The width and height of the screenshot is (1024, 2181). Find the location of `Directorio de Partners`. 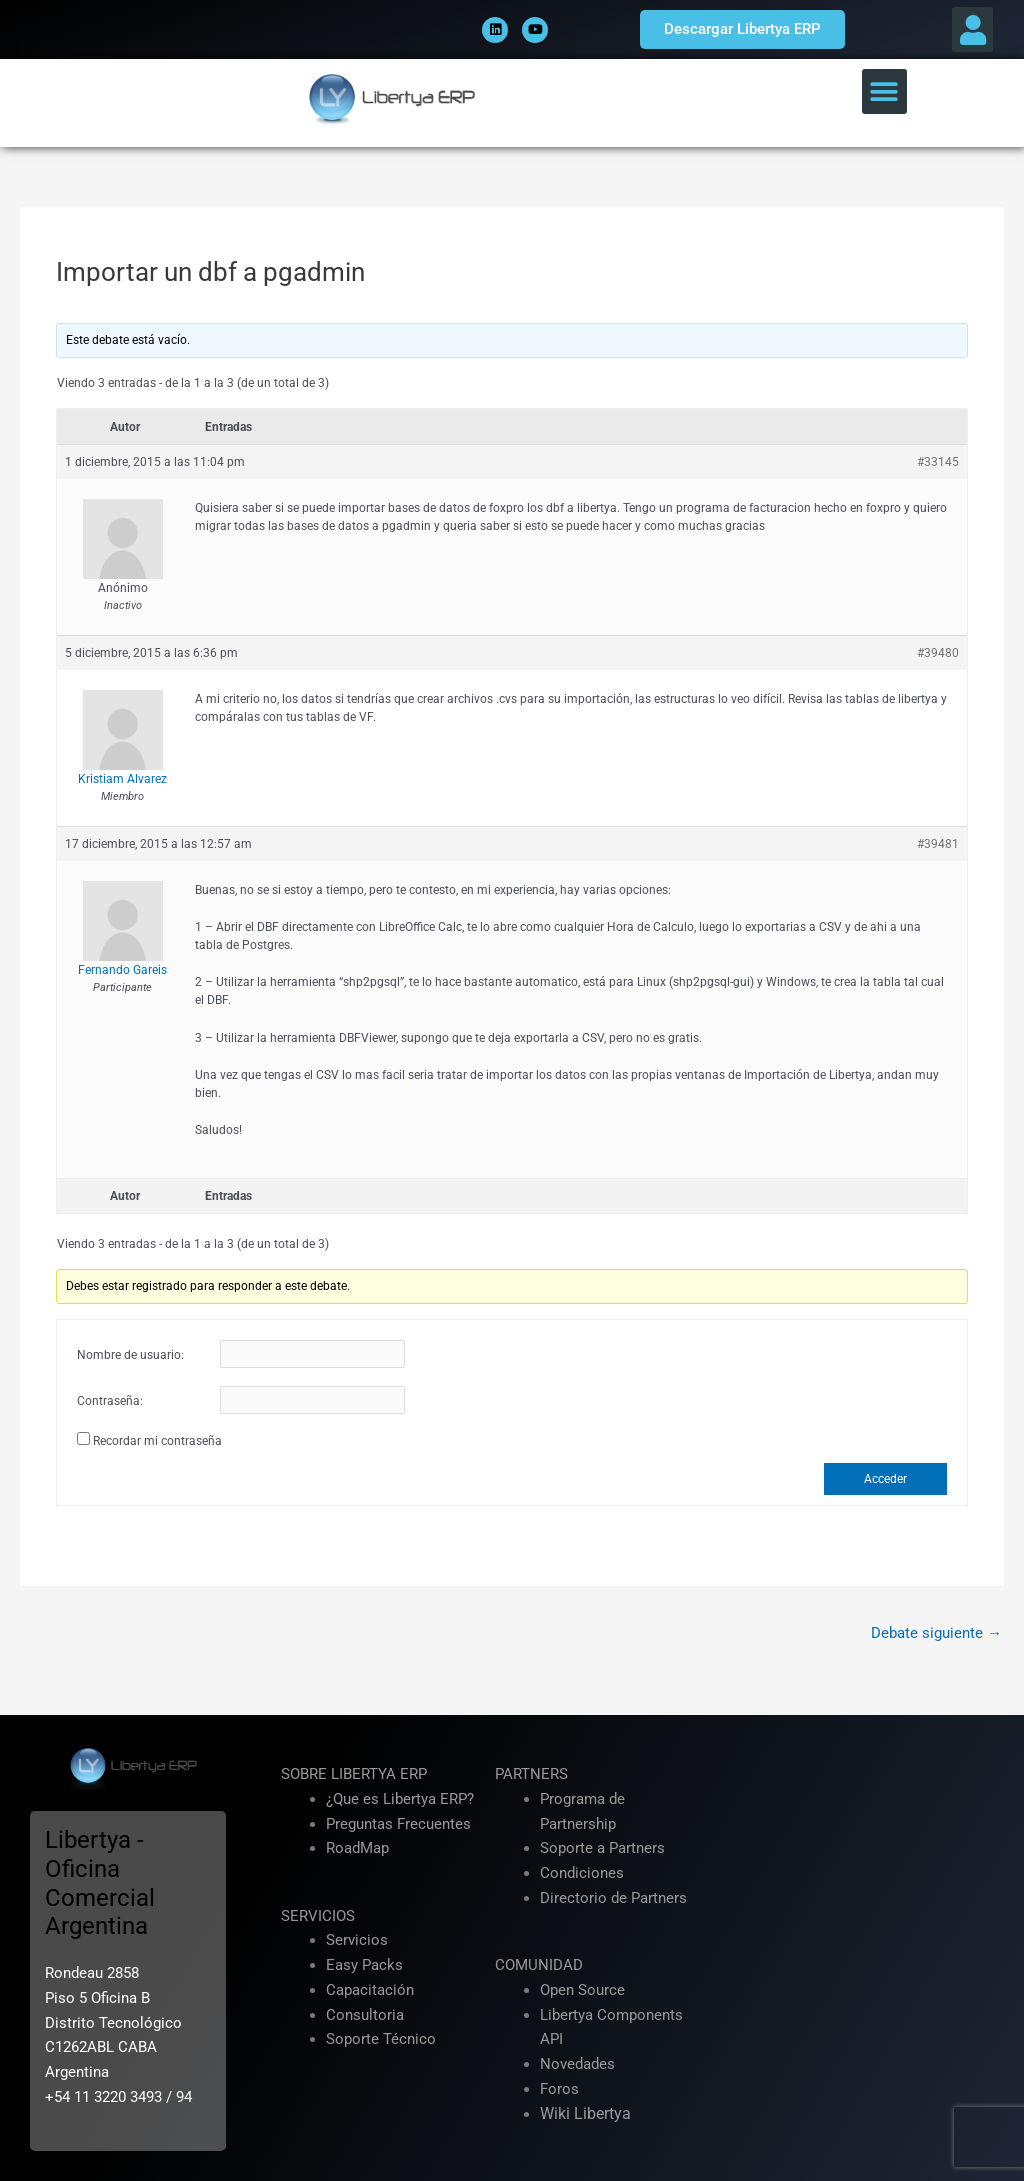

Directorio de Partners is located at coordinates (613, 1898).